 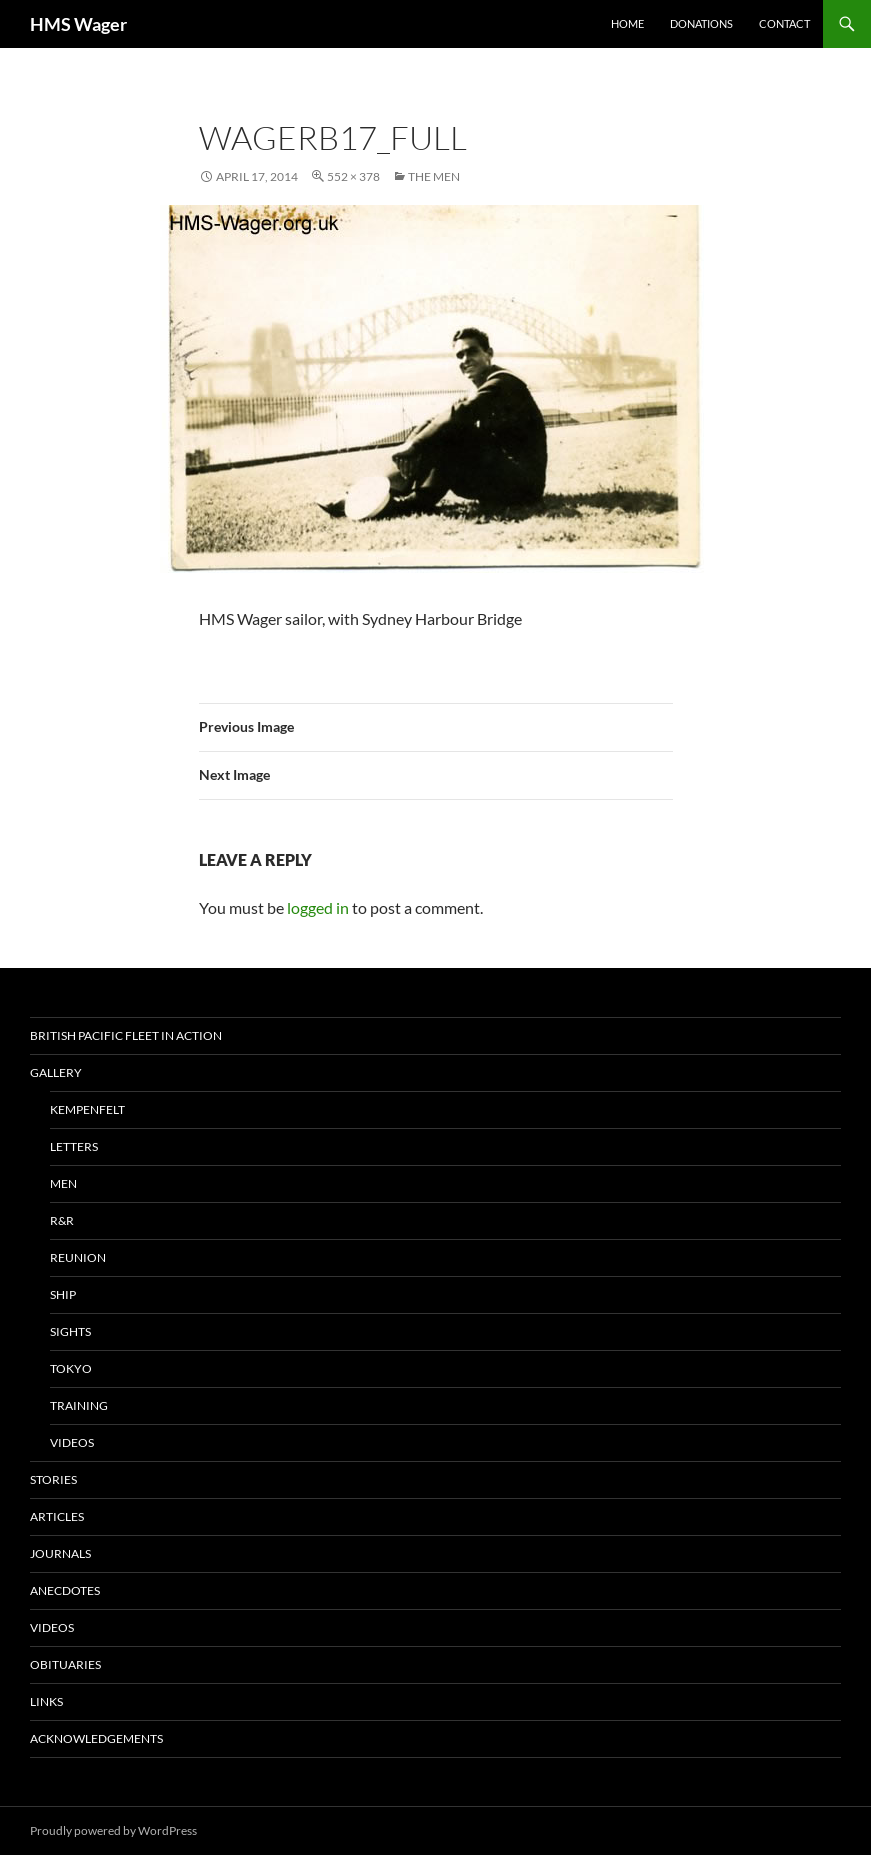 I want to click on HMS Wager, so click(x=78, y=24).